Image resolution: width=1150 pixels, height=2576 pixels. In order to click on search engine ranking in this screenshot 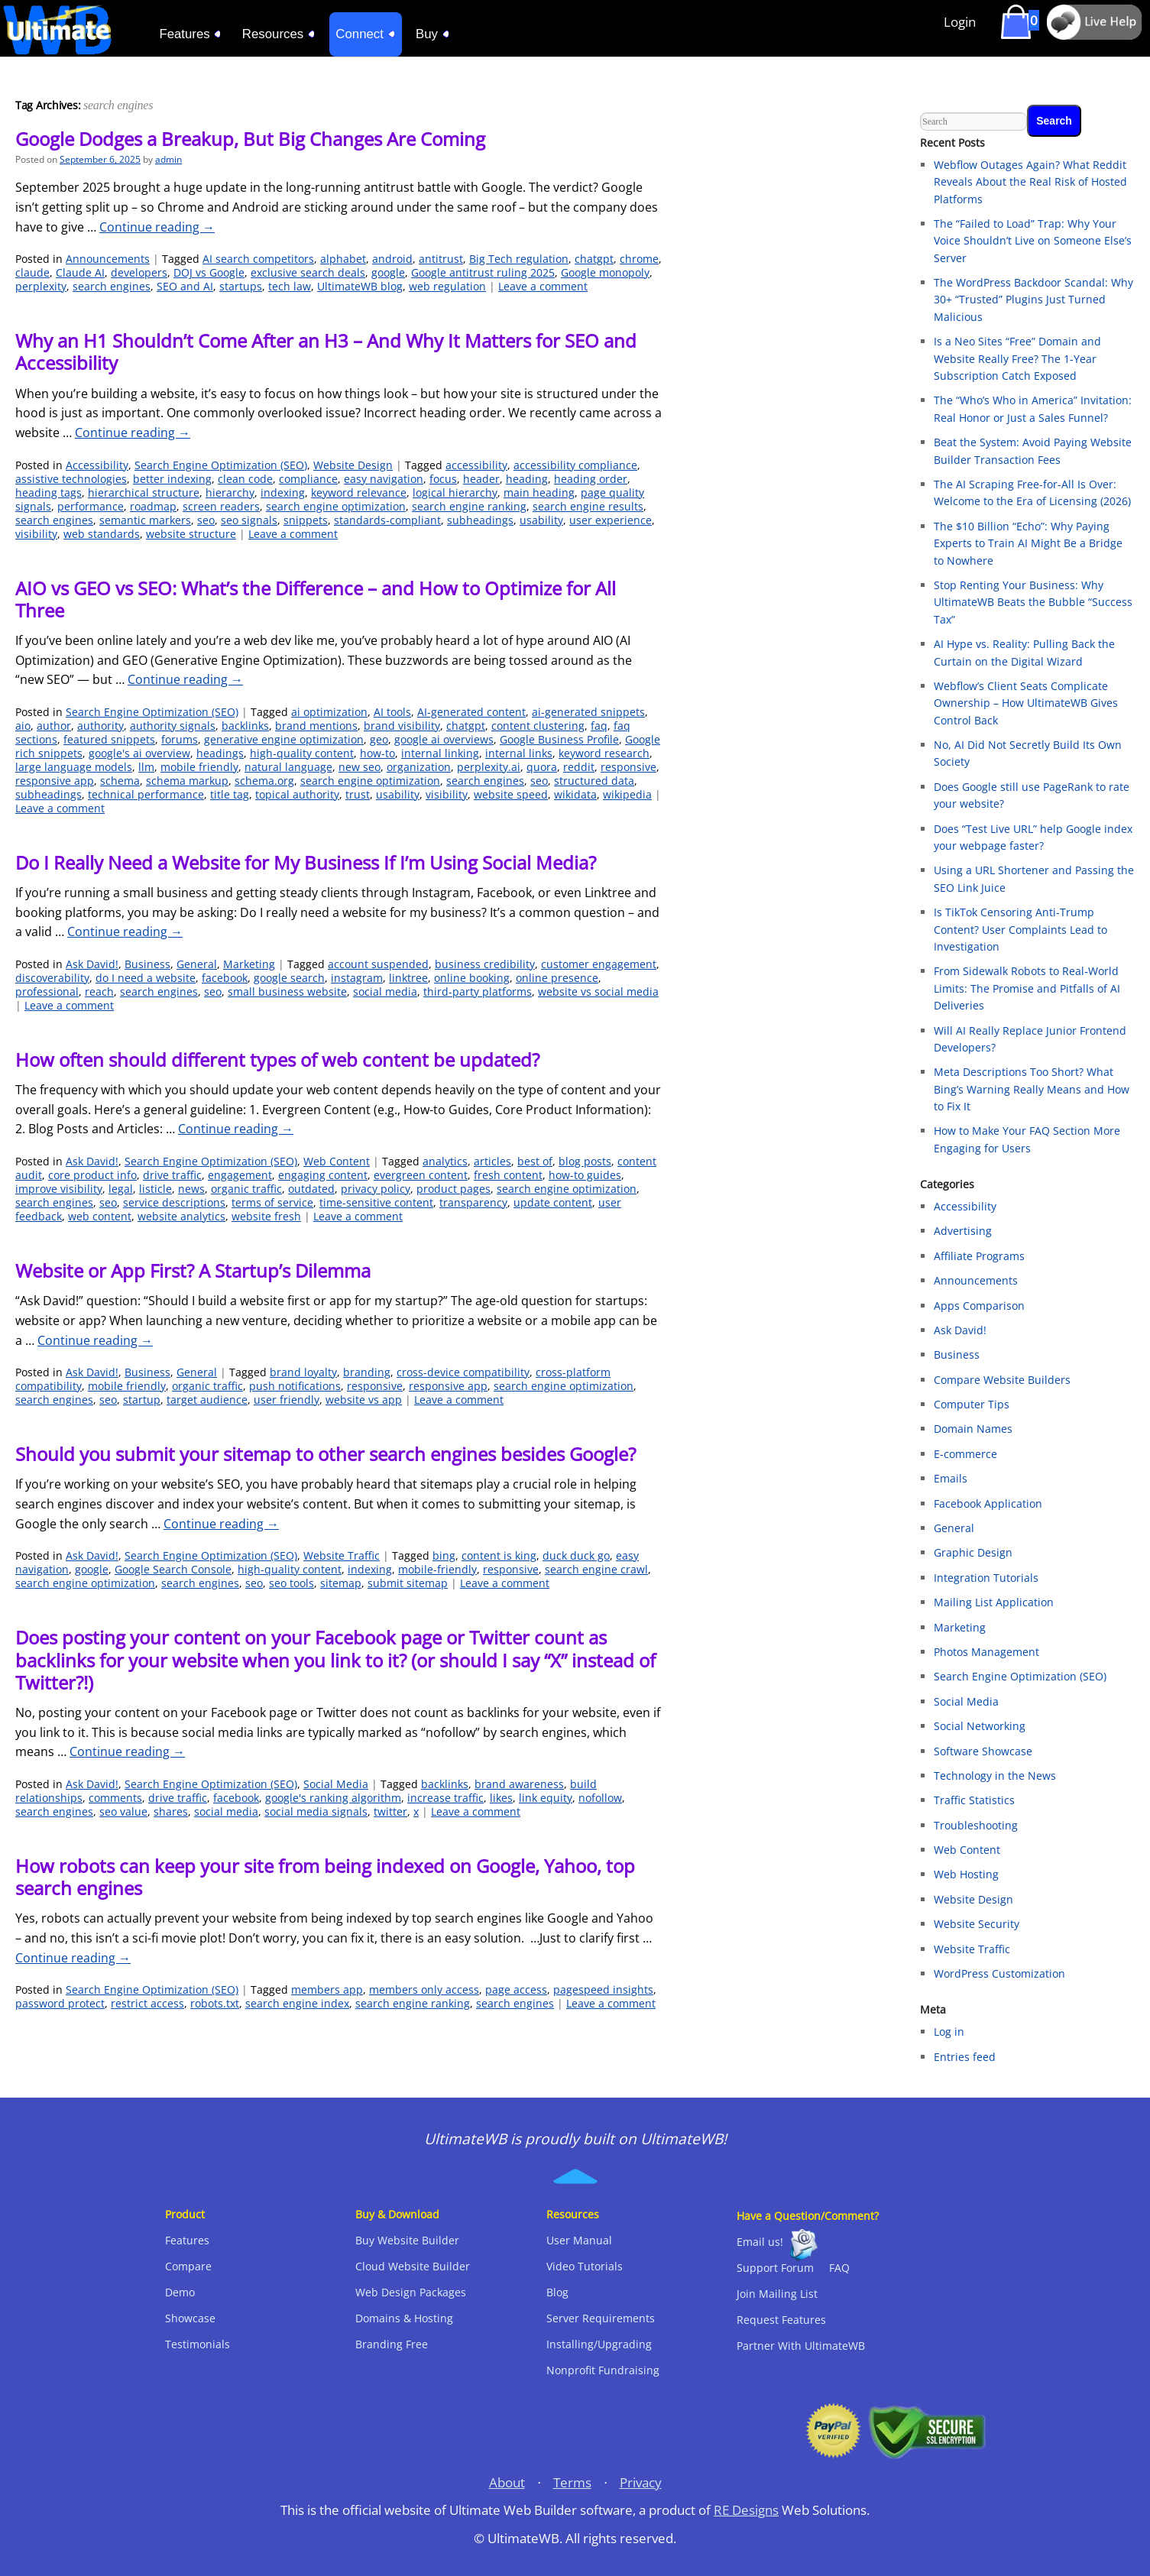, I will do `click(469, 506)`.